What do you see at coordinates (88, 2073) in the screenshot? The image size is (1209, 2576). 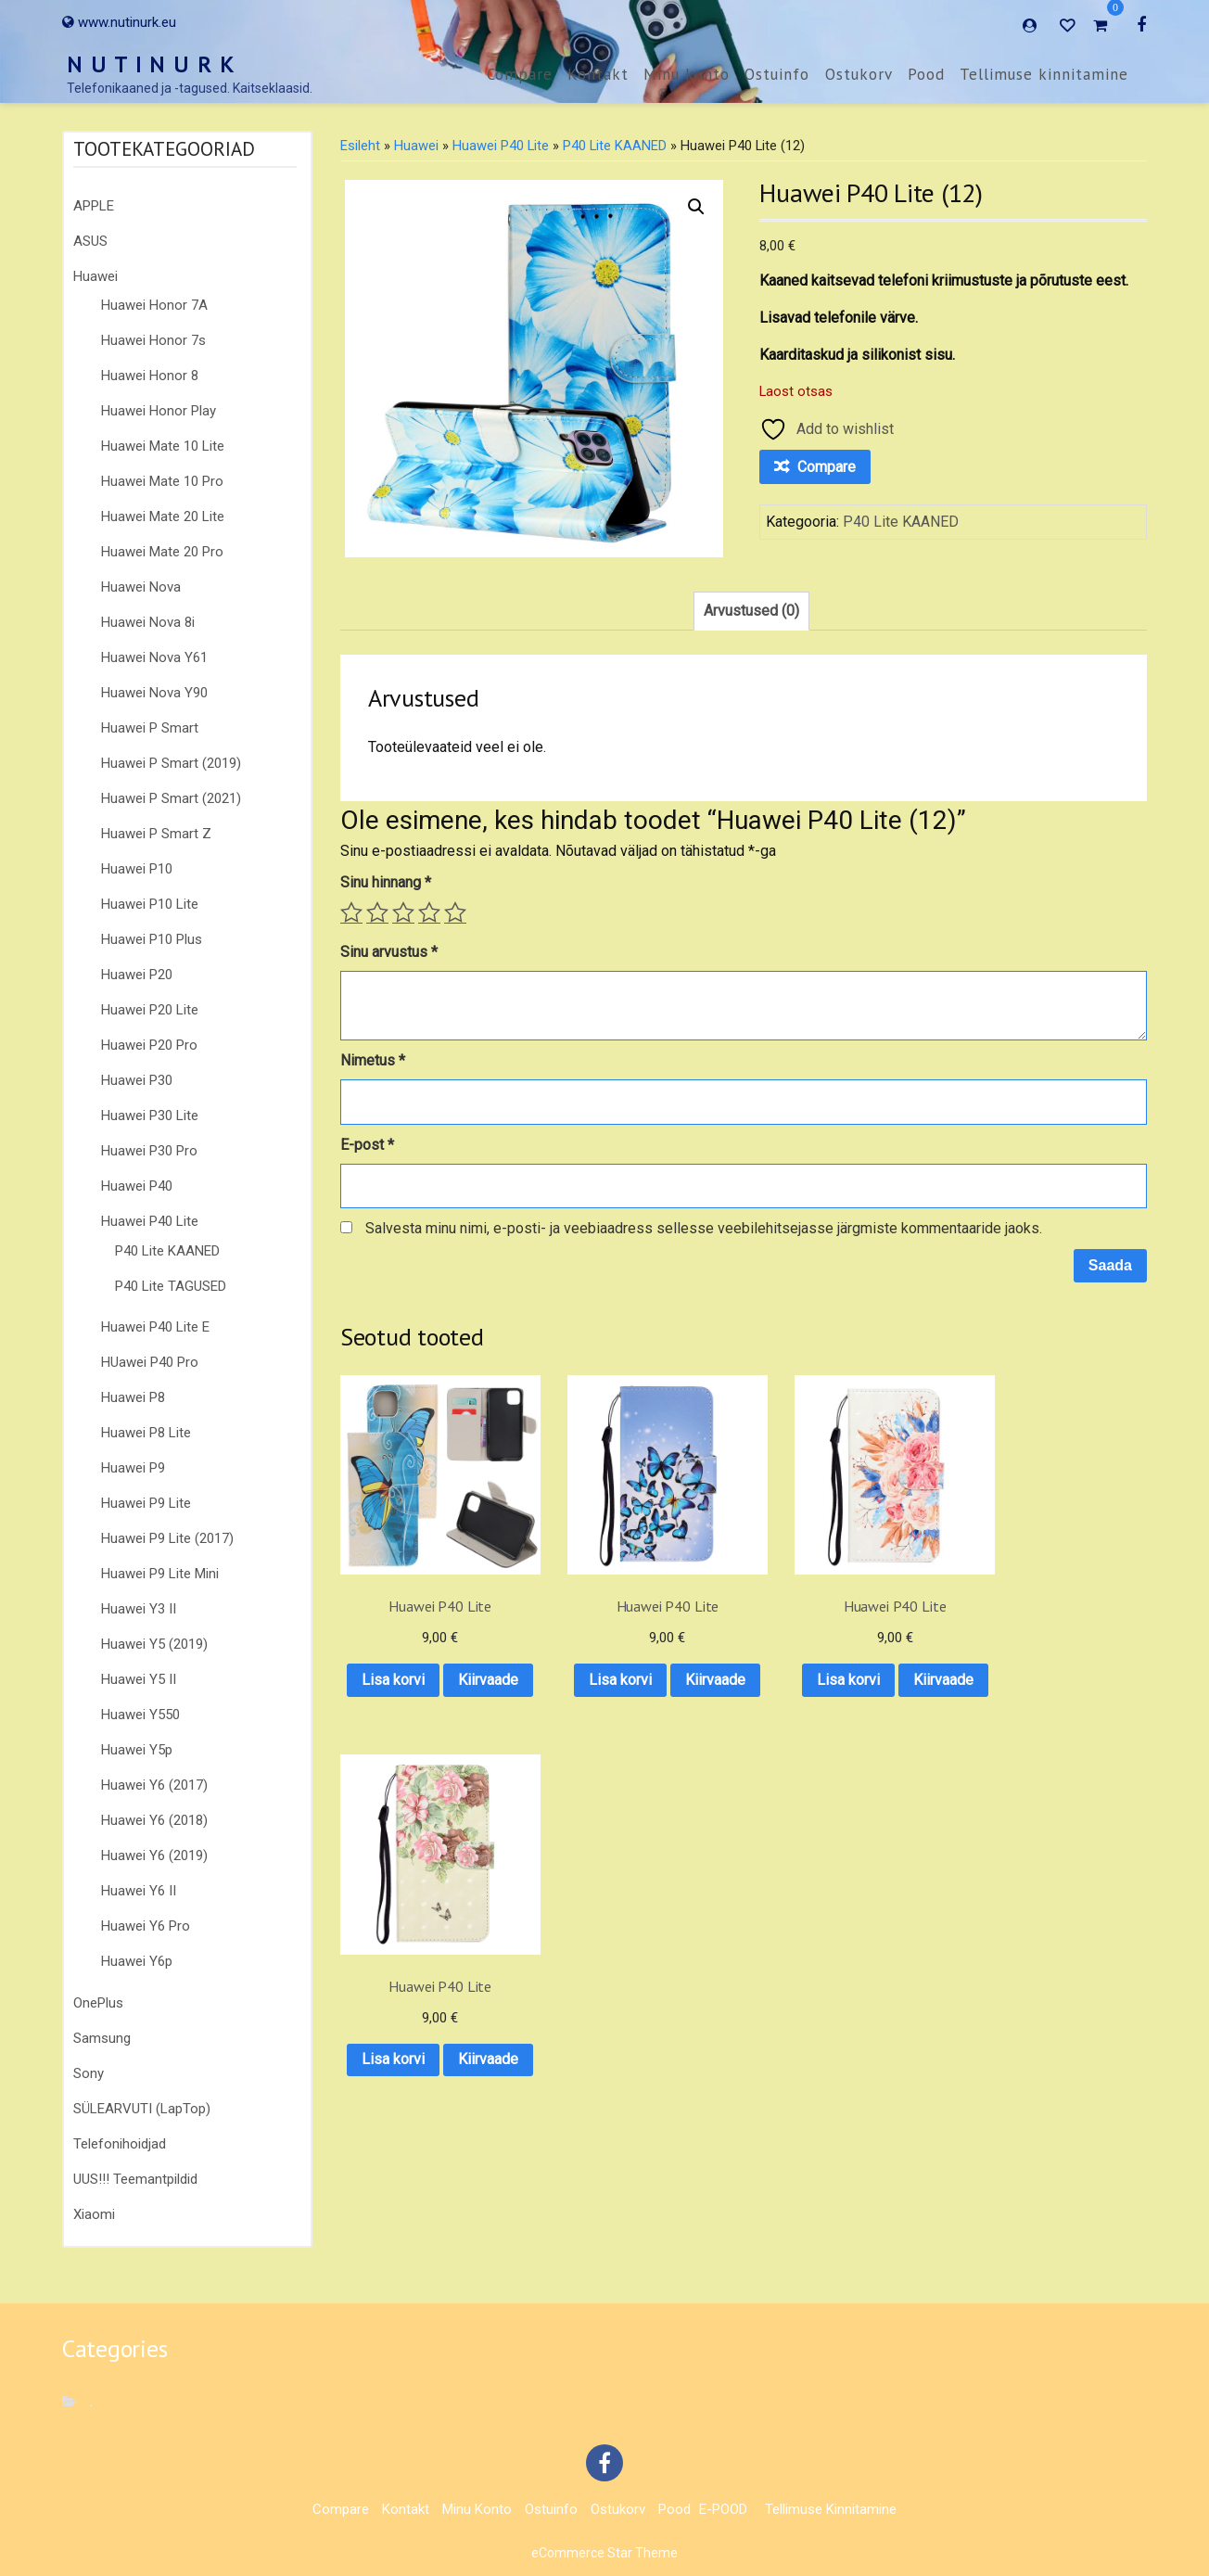 I see `Sony` at bounding box center [88, 2073].